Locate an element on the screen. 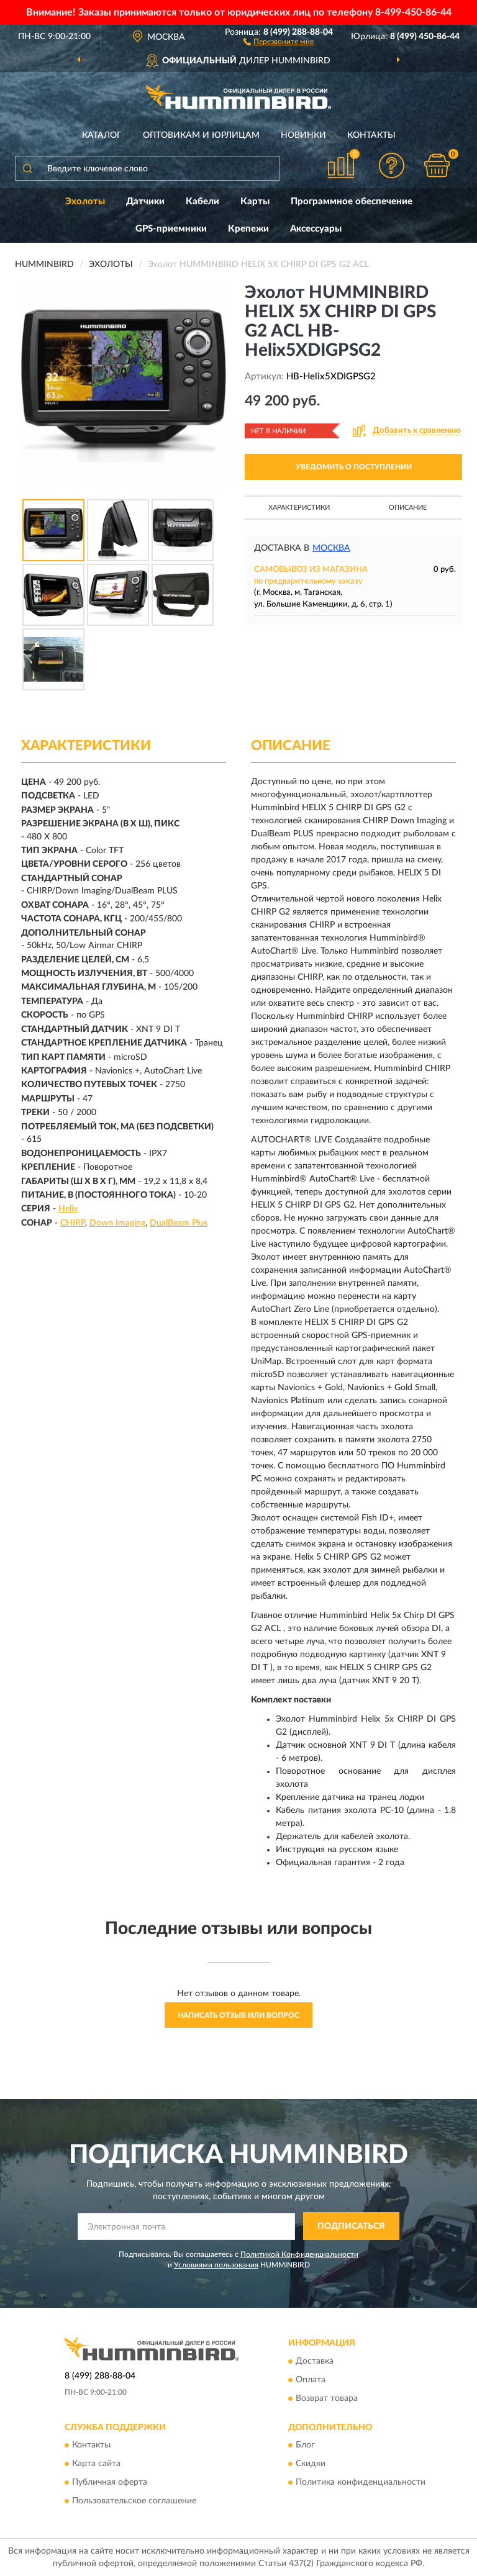 This screenshot has height=2576, width=477. [button] is located at coordinates (278, 41).